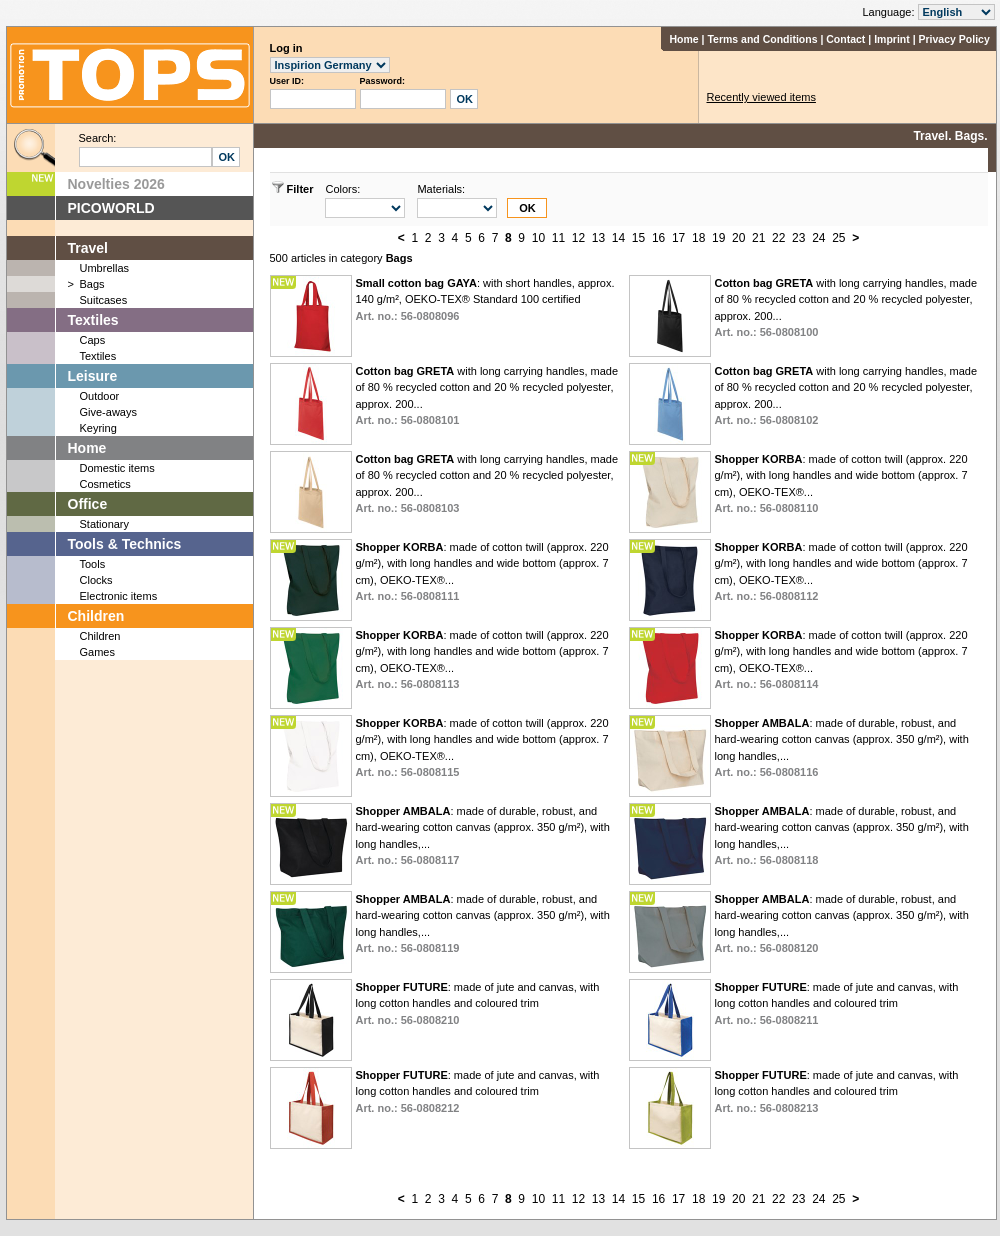 Image resolution: width=1000 pixels, height=1236 pixels. Describe the element at coordinates (718, 238) in the screenshot. I see `19` at that location.